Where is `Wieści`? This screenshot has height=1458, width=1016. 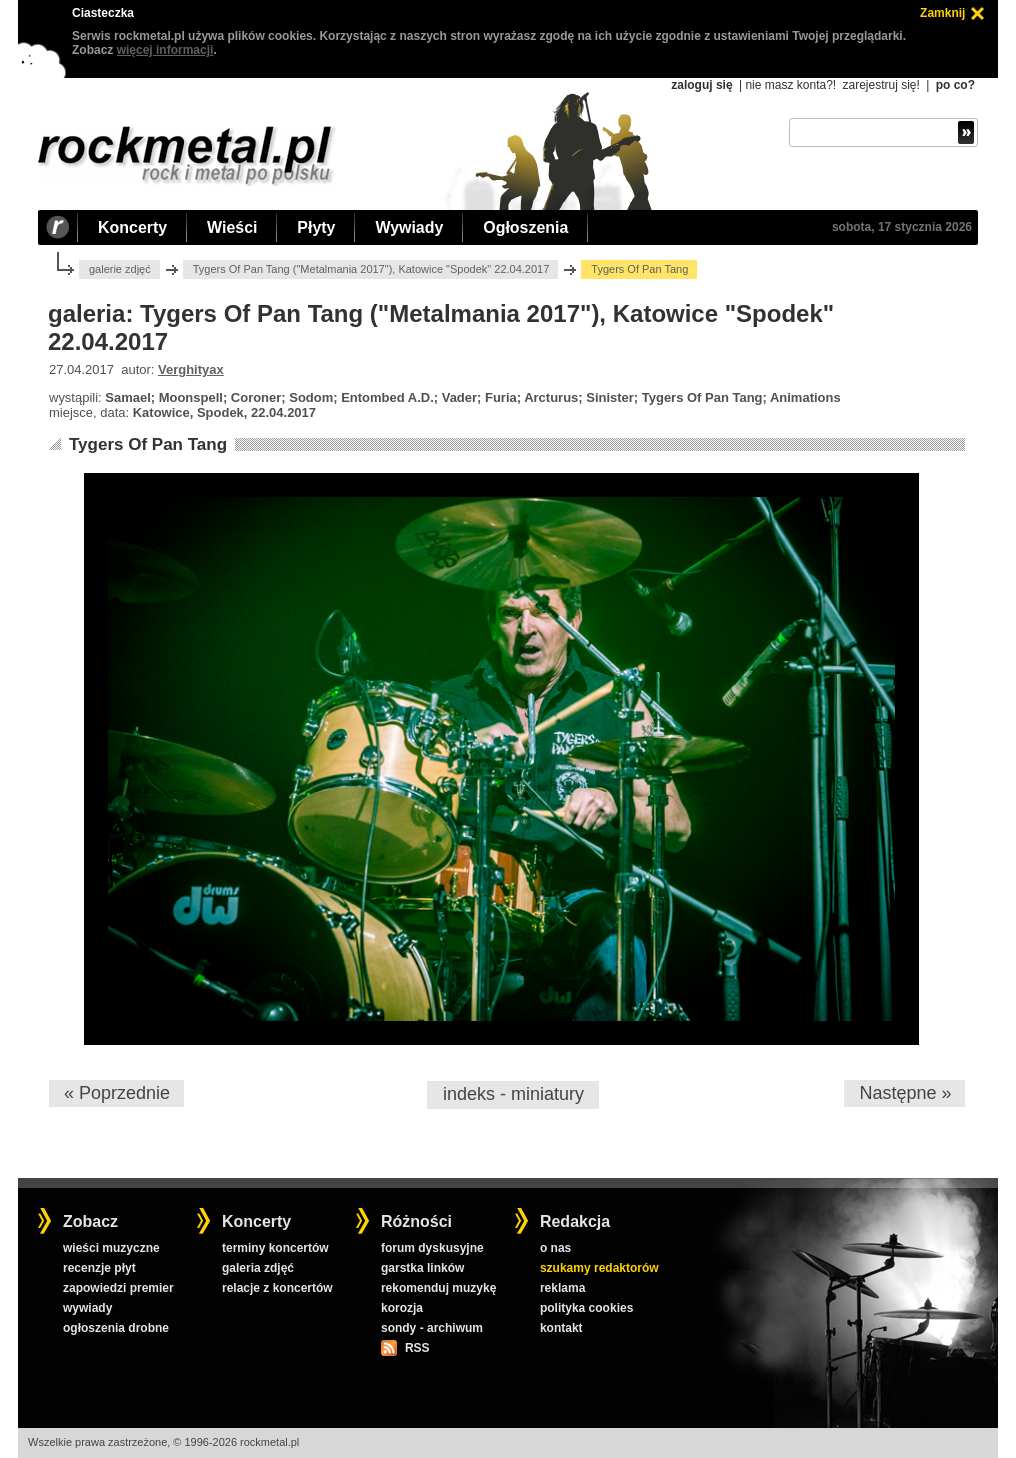
Wieści is located at coordinates (232, 227).